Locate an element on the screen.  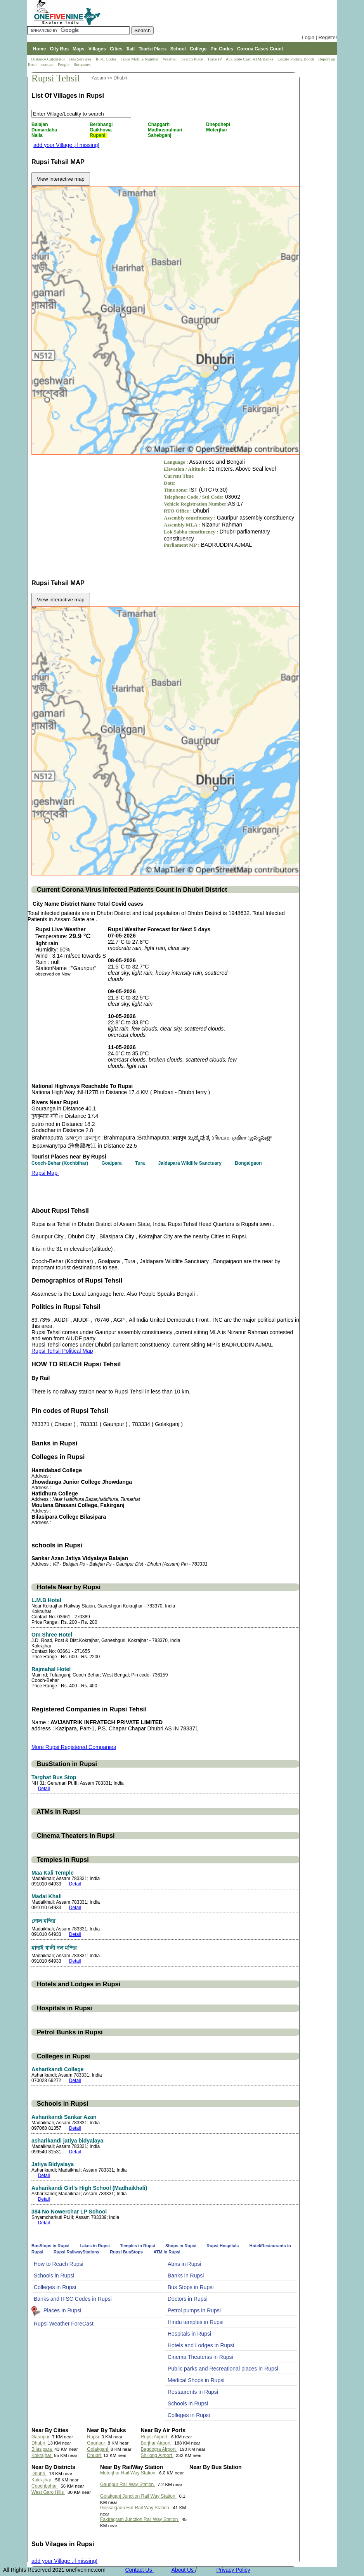
add your Village ,if missing! is located at coordinates (66, 145).